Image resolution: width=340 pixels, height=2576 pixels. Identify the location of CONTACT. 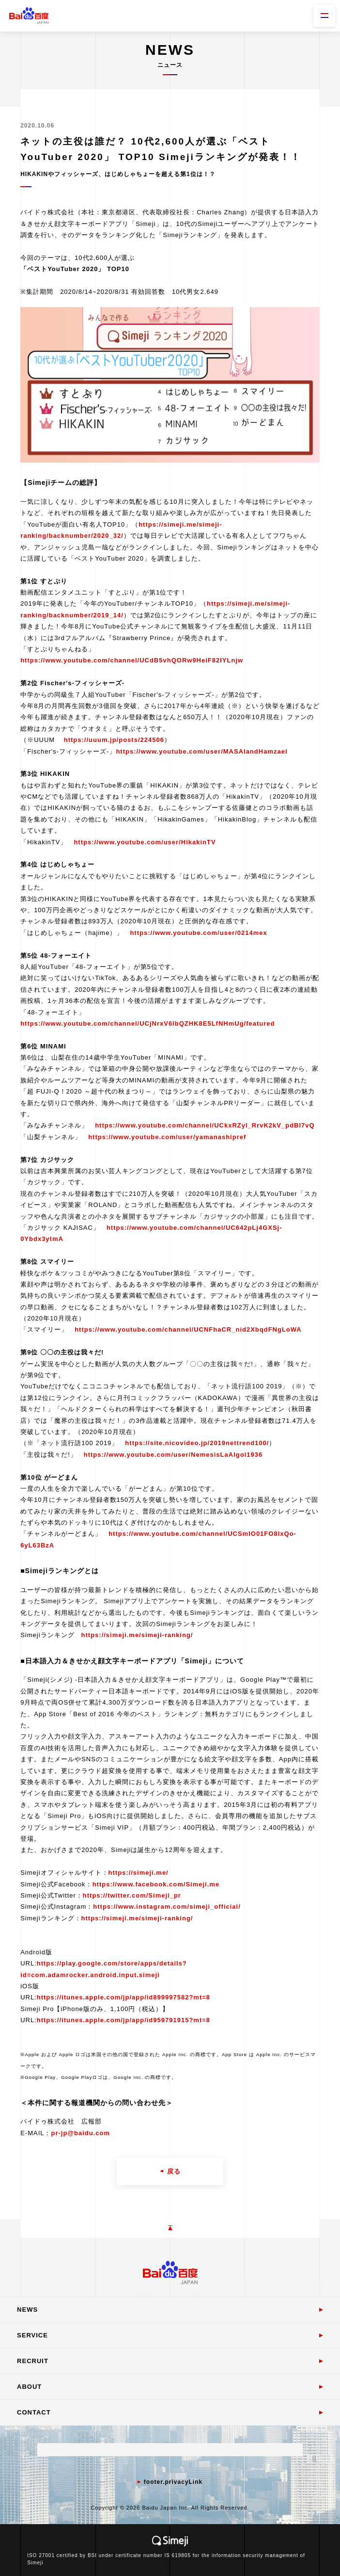
(34, 2412).